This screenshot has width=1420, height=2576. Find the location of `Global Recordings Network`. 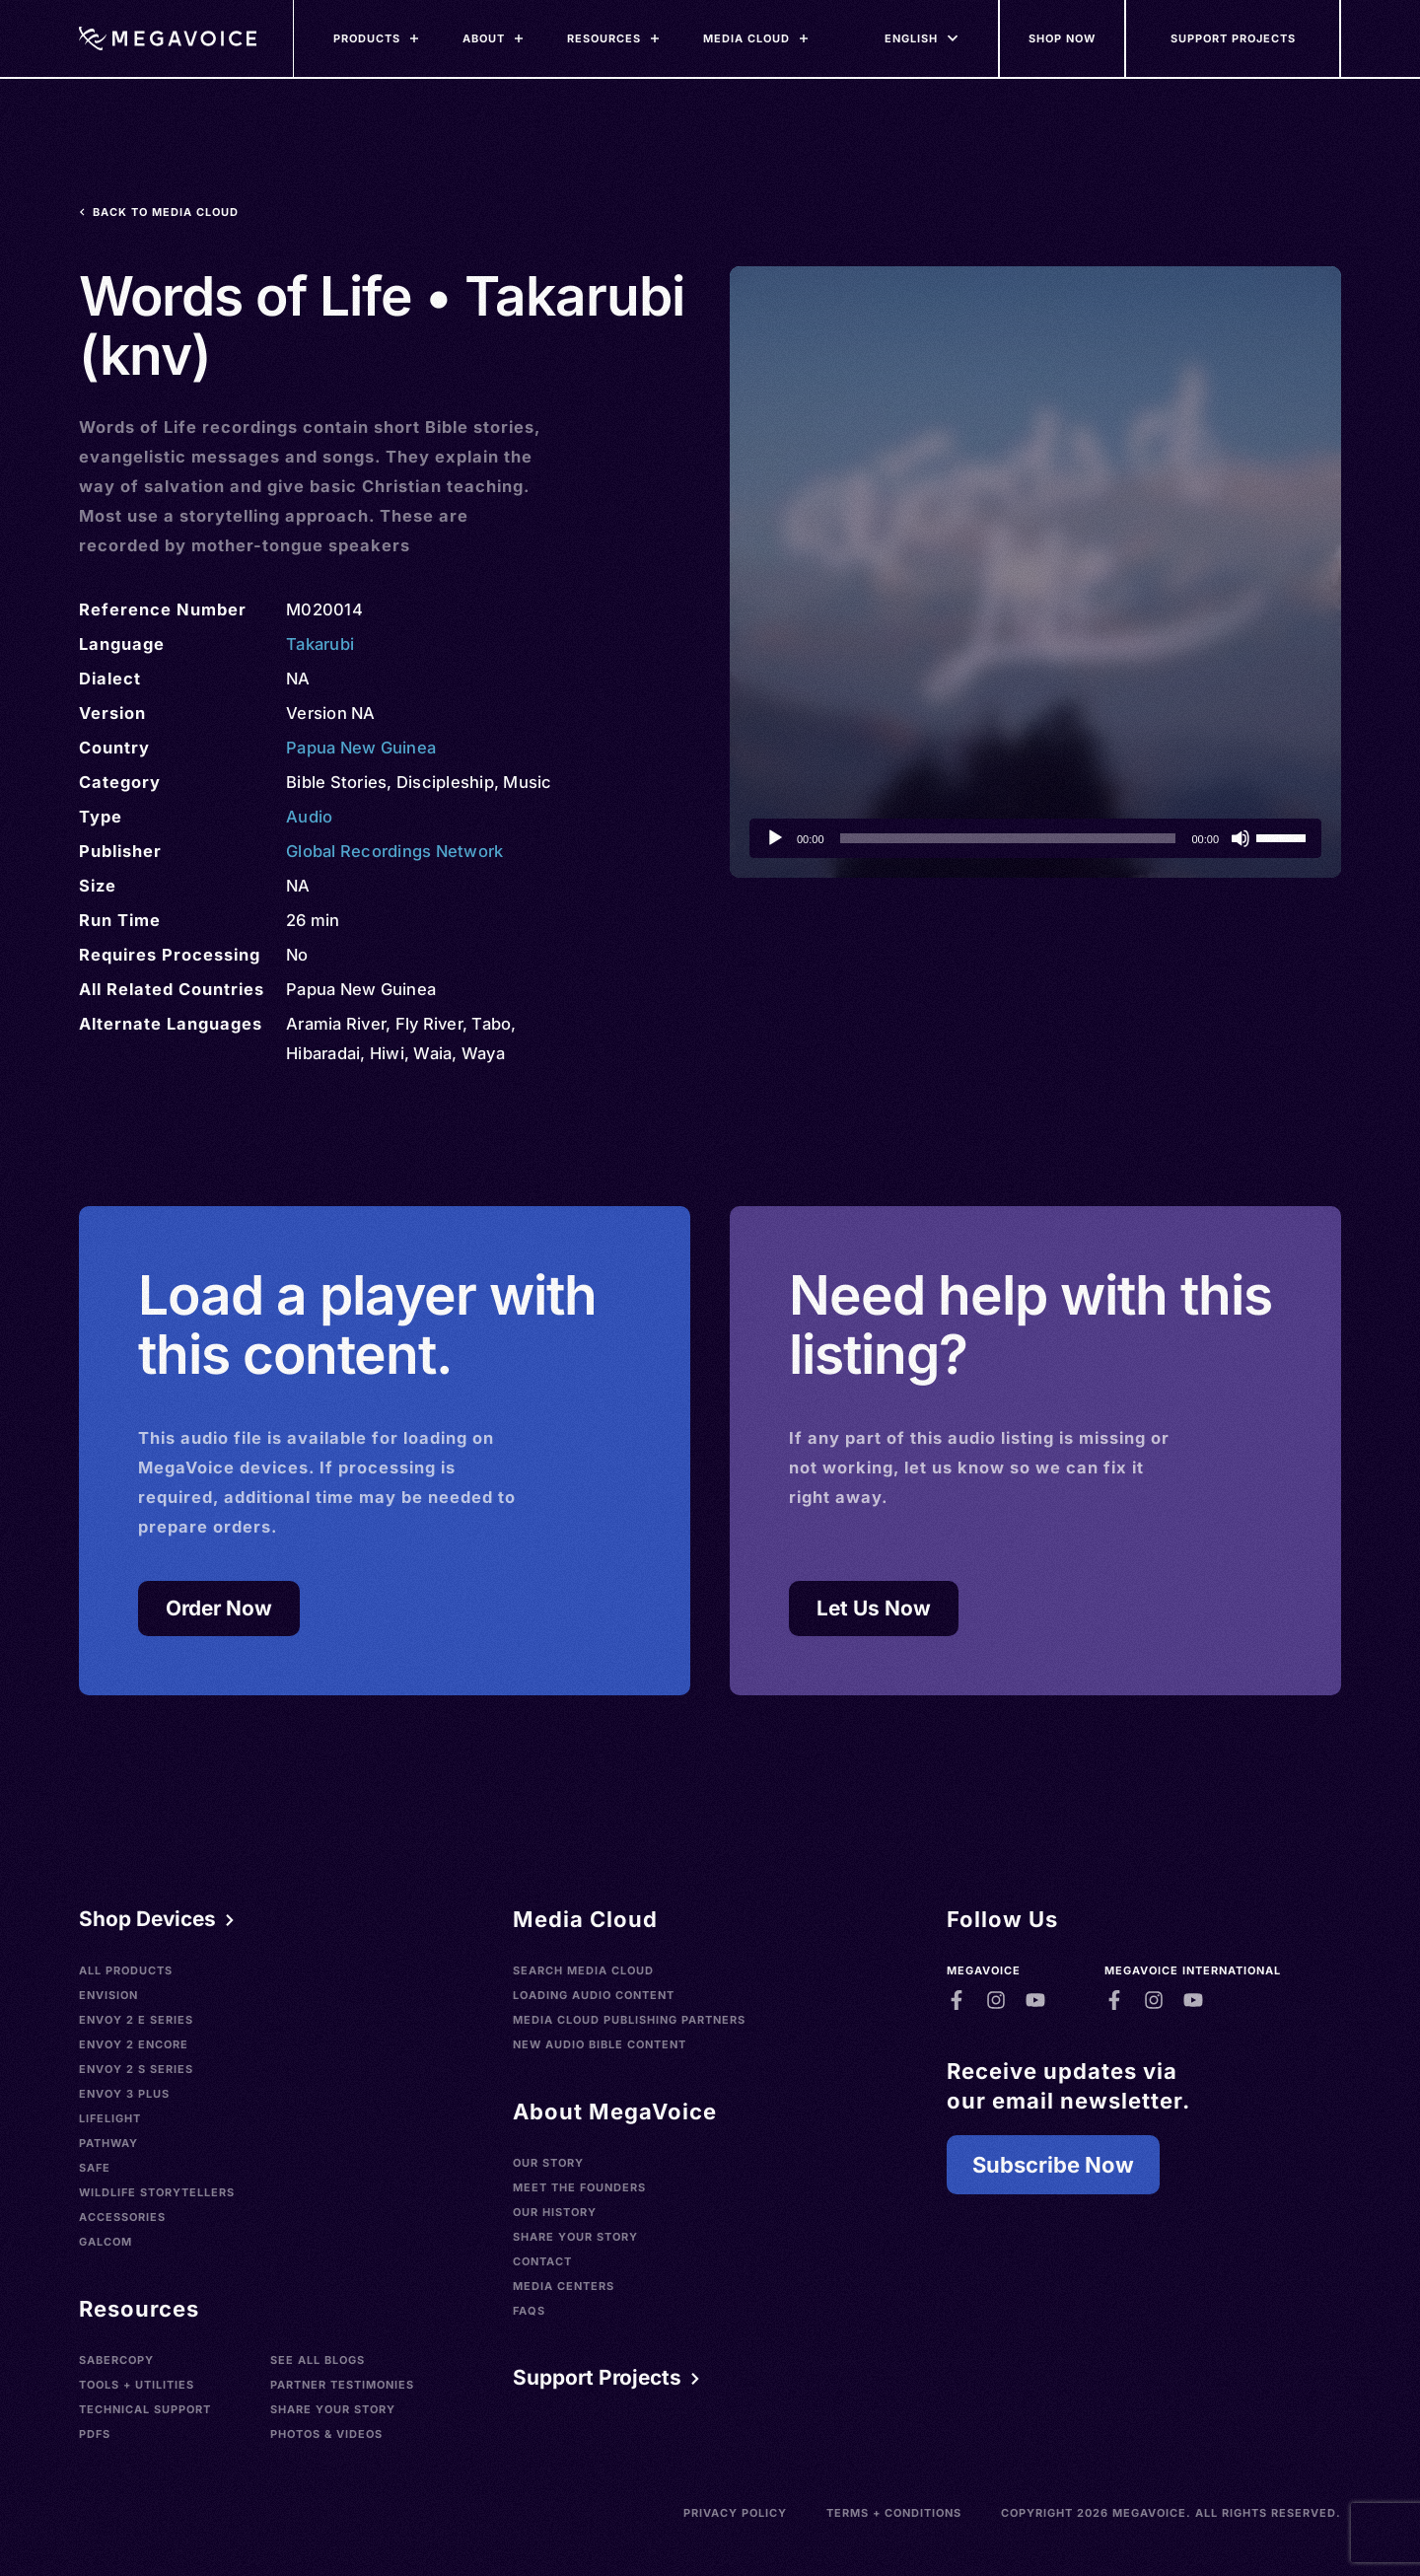

Global Recordings Network is located at coordinates (394, 851).